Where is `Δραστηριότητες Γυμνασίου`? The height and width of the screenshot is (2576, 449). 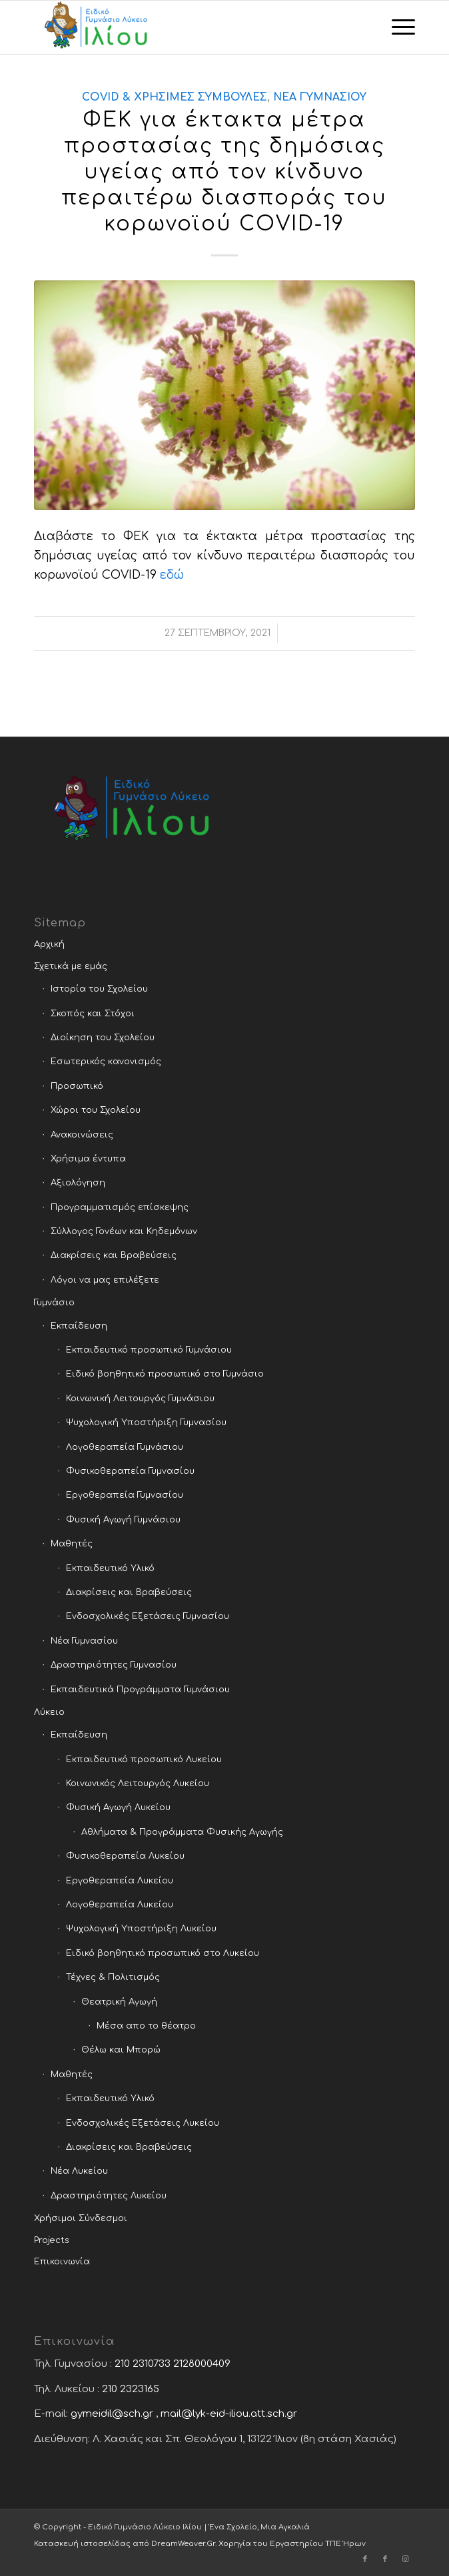 Δραστηριότητες Γυμνασίου is located at coordinates (114, 1665).